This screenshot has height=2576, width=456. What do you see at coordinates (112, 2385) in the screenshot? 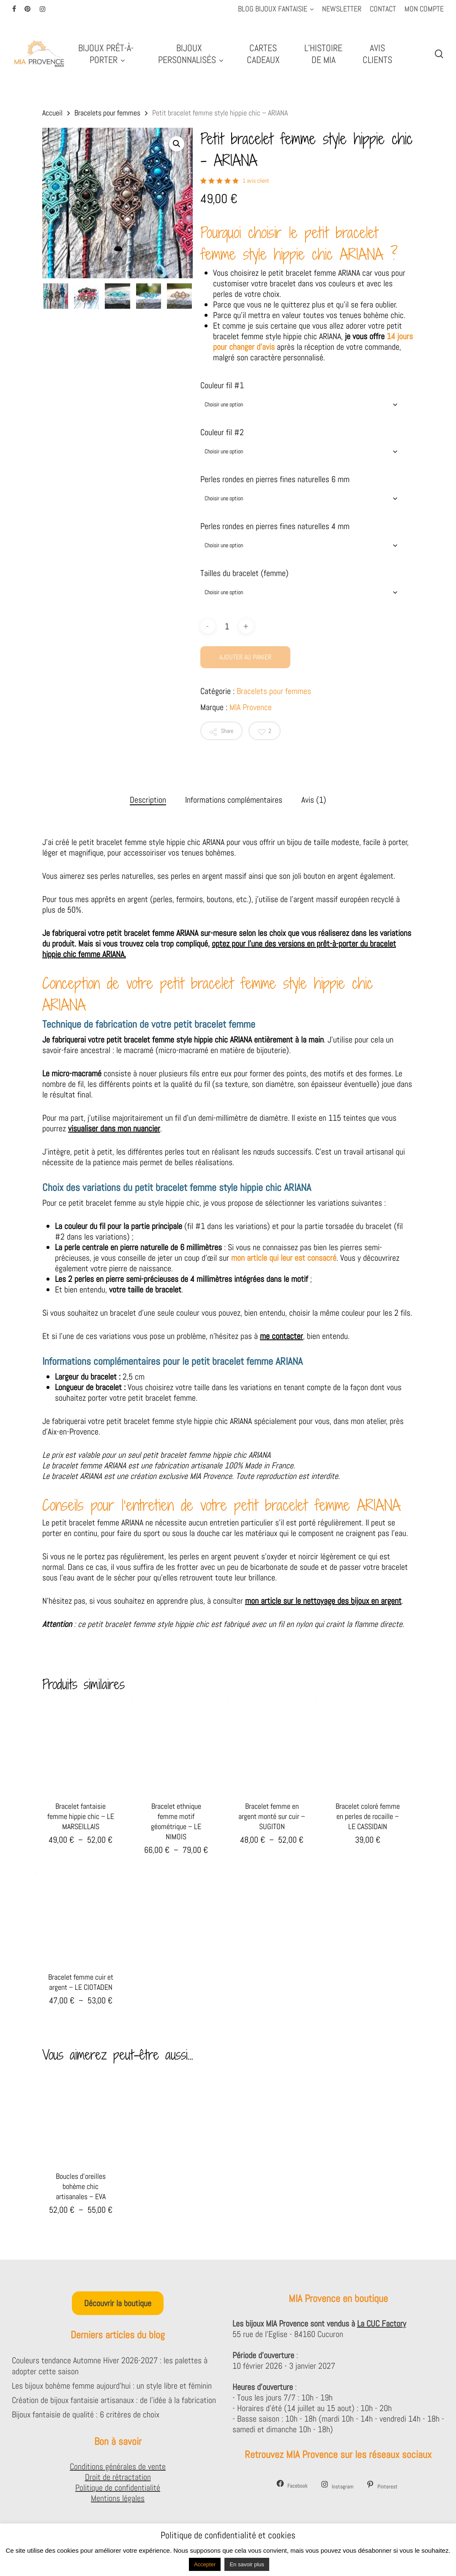
I see `Les bijoux bohème femme aujourd’hui : un style libre et féminin` at bounding box center [112, 2385].